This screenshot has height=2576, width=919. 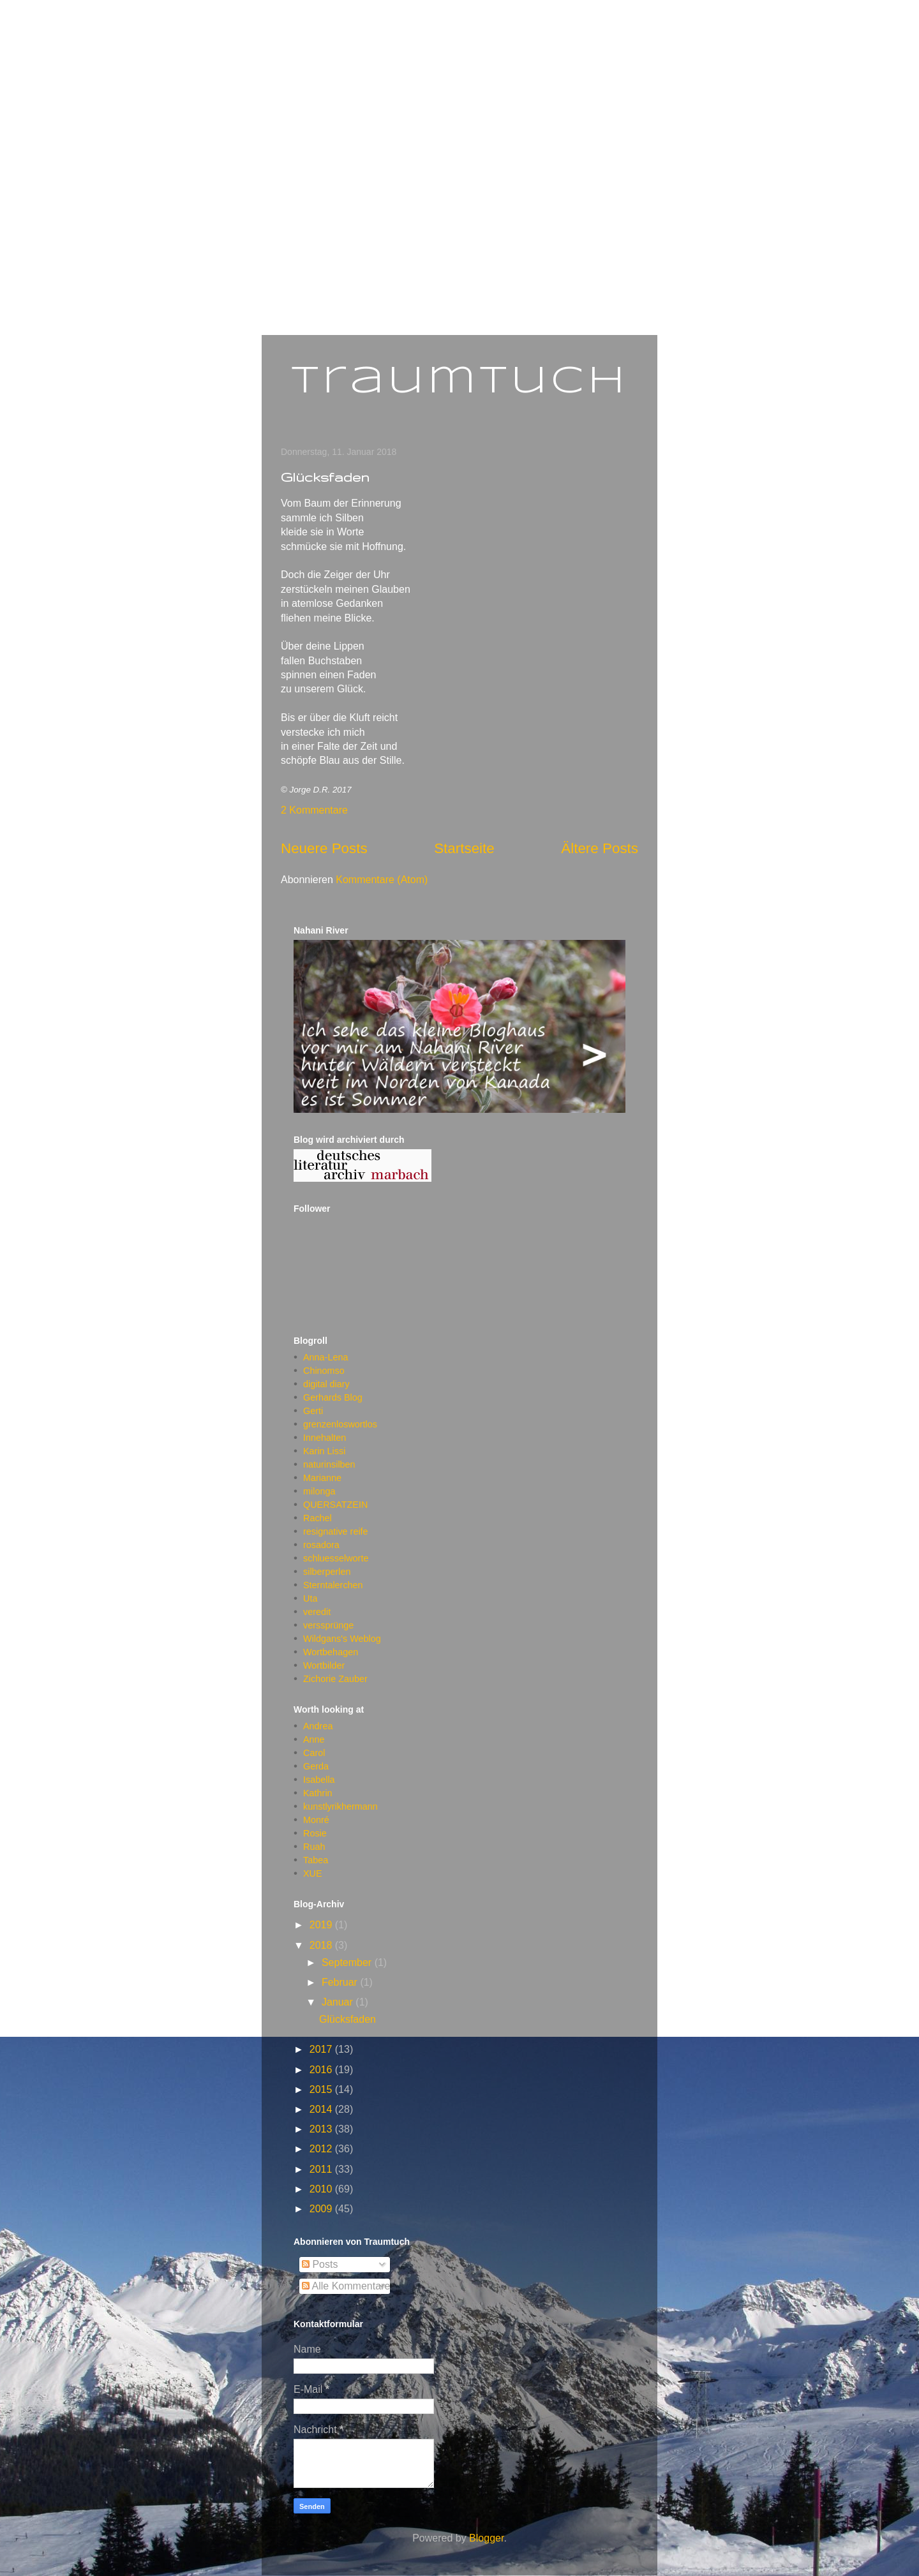 What do you see at coordinates (315, 1833) in the screenshot?
I see `Rosie` at bounding box center [315, 1833].